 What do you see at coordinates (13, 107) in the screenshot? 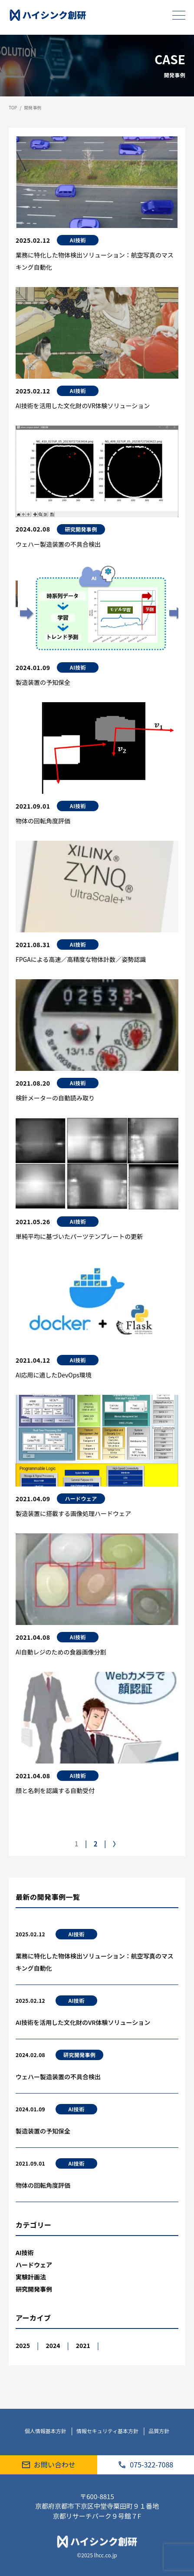
I see `TOP` at bounding box center [13, 107].